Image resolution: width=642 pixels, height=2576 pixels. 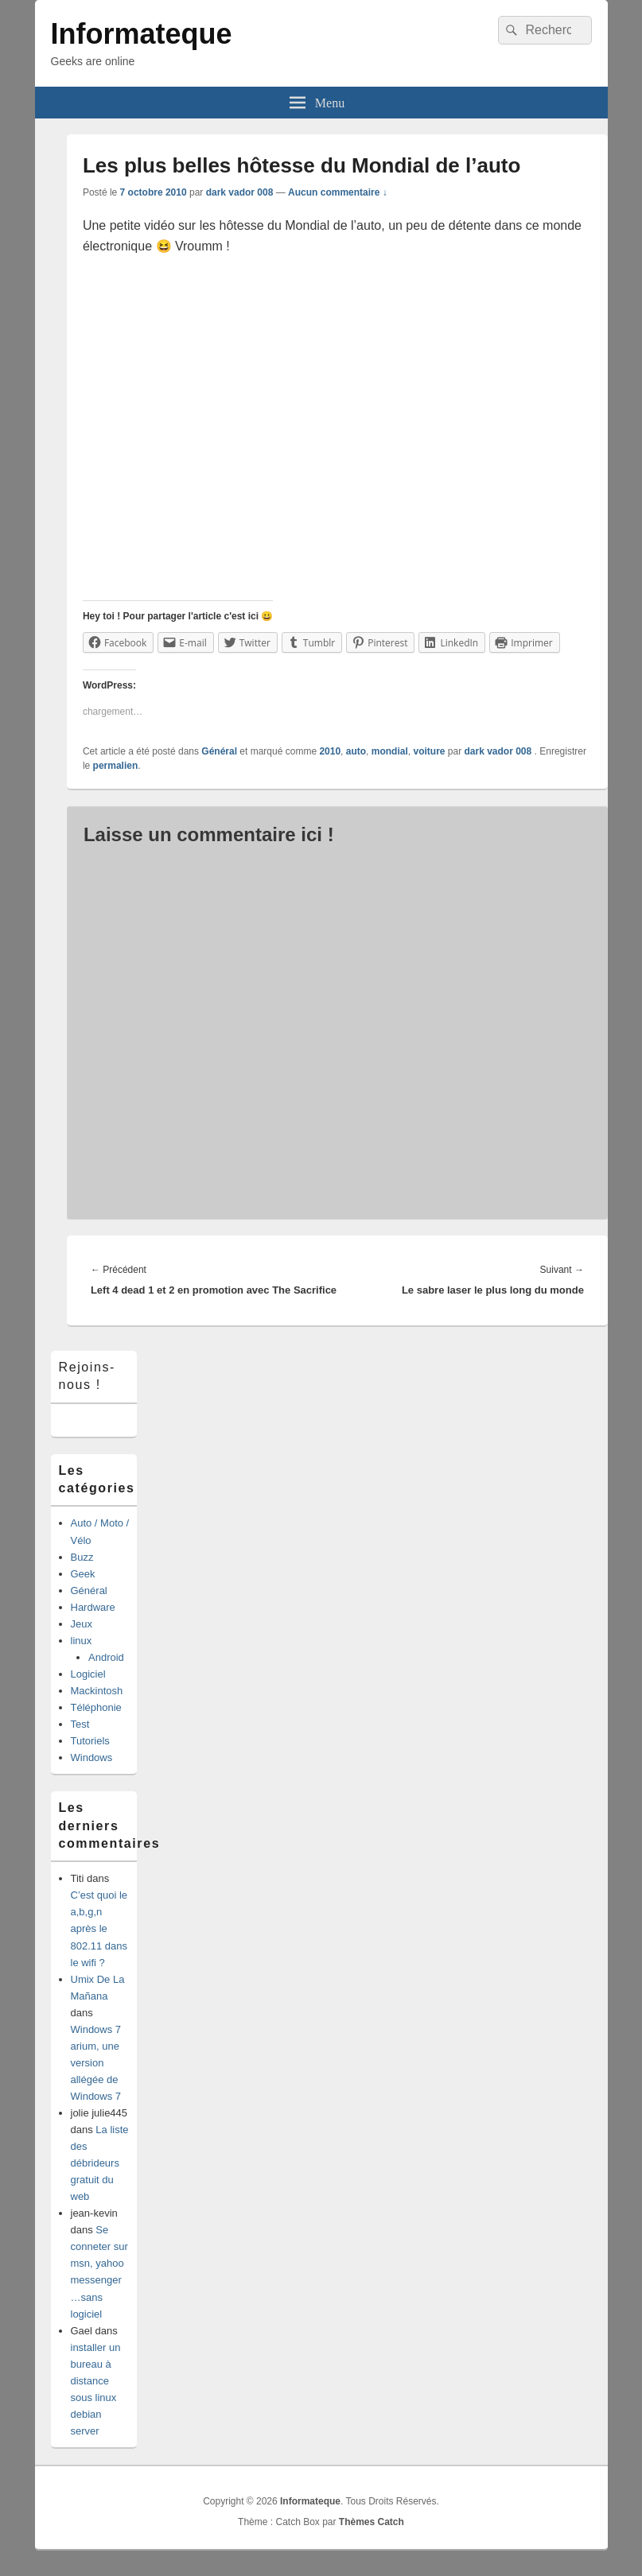 I want to click on dark vador 008, so click(x=240, y=192).